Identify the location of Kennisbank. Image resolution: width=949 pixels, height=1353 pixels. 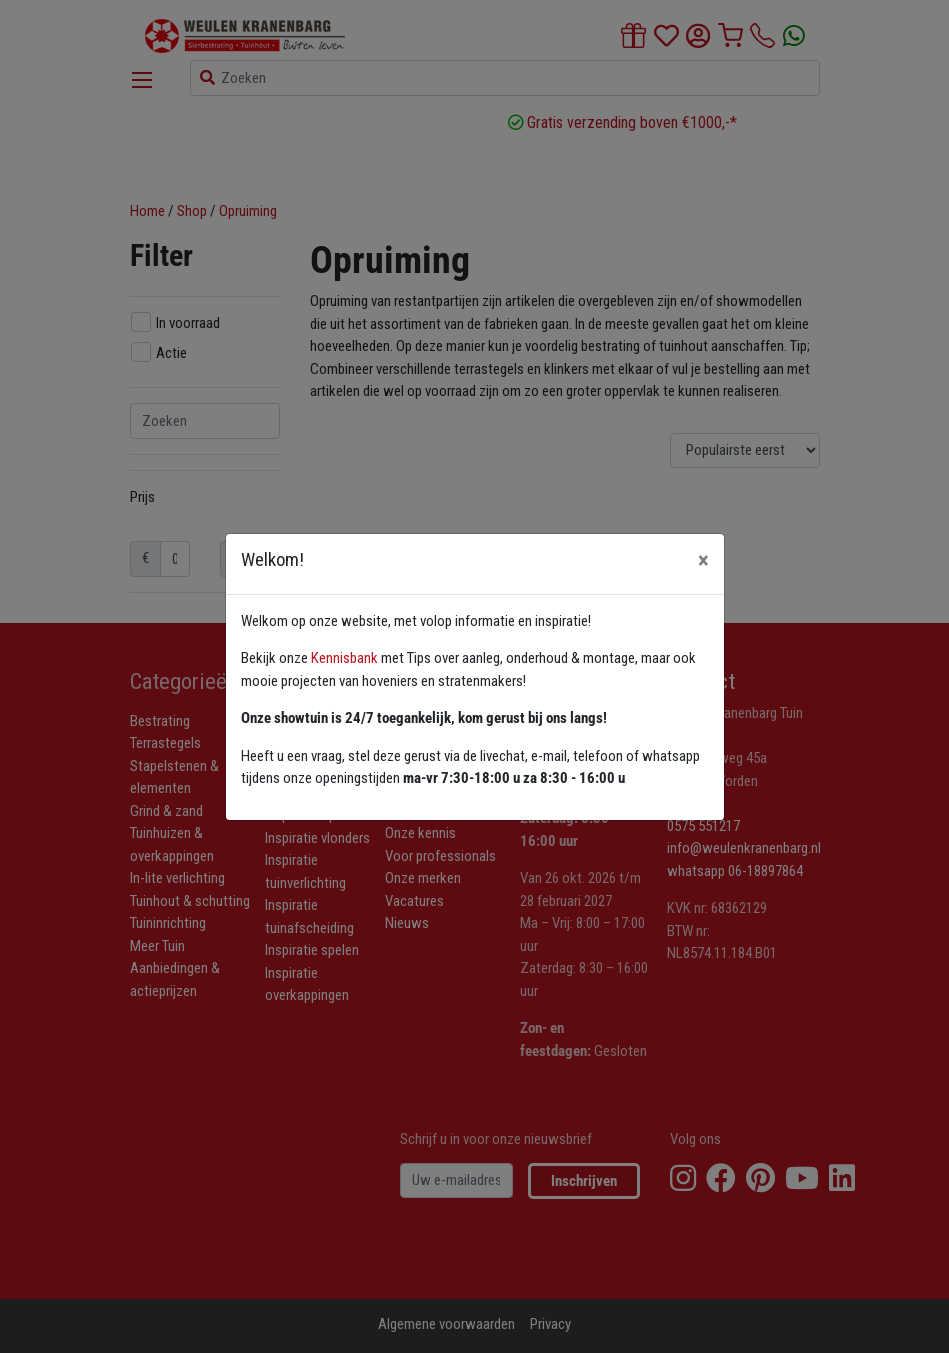
(344, 658).